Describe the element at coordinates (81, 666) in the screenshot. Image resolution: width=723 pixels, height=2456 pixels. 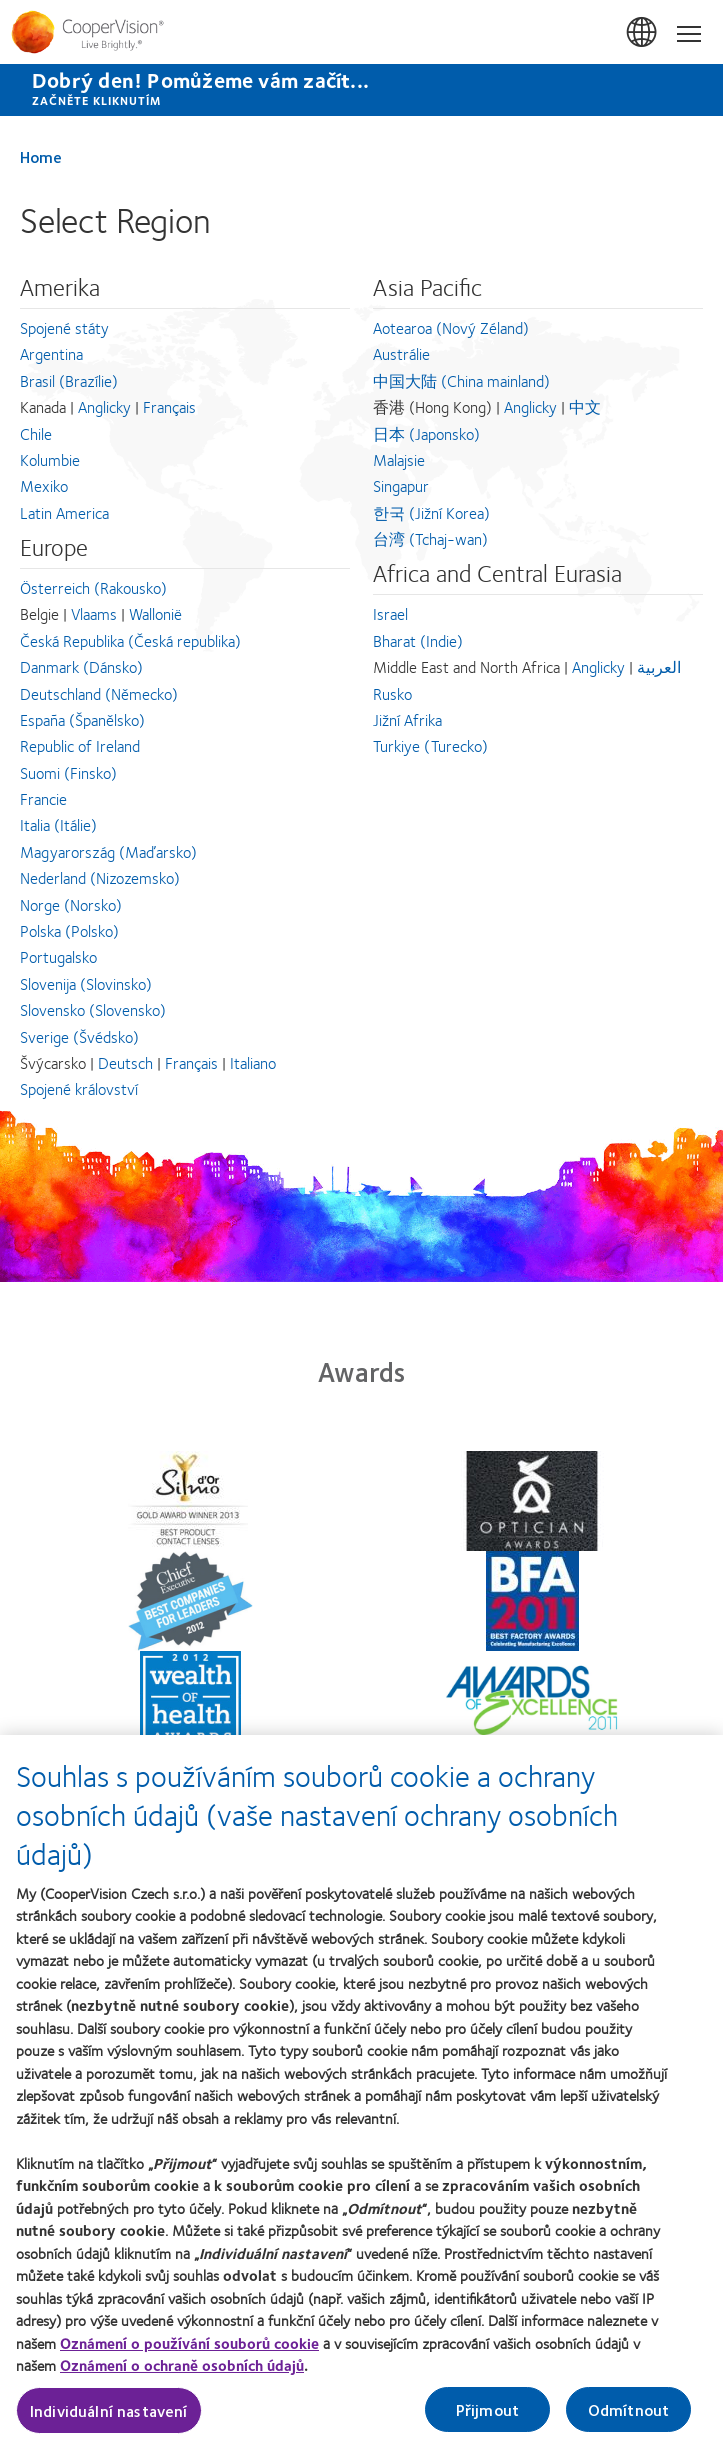
I see `Danmark (Dánsko) [Danmark (Dánsko), Europe]` at that location.